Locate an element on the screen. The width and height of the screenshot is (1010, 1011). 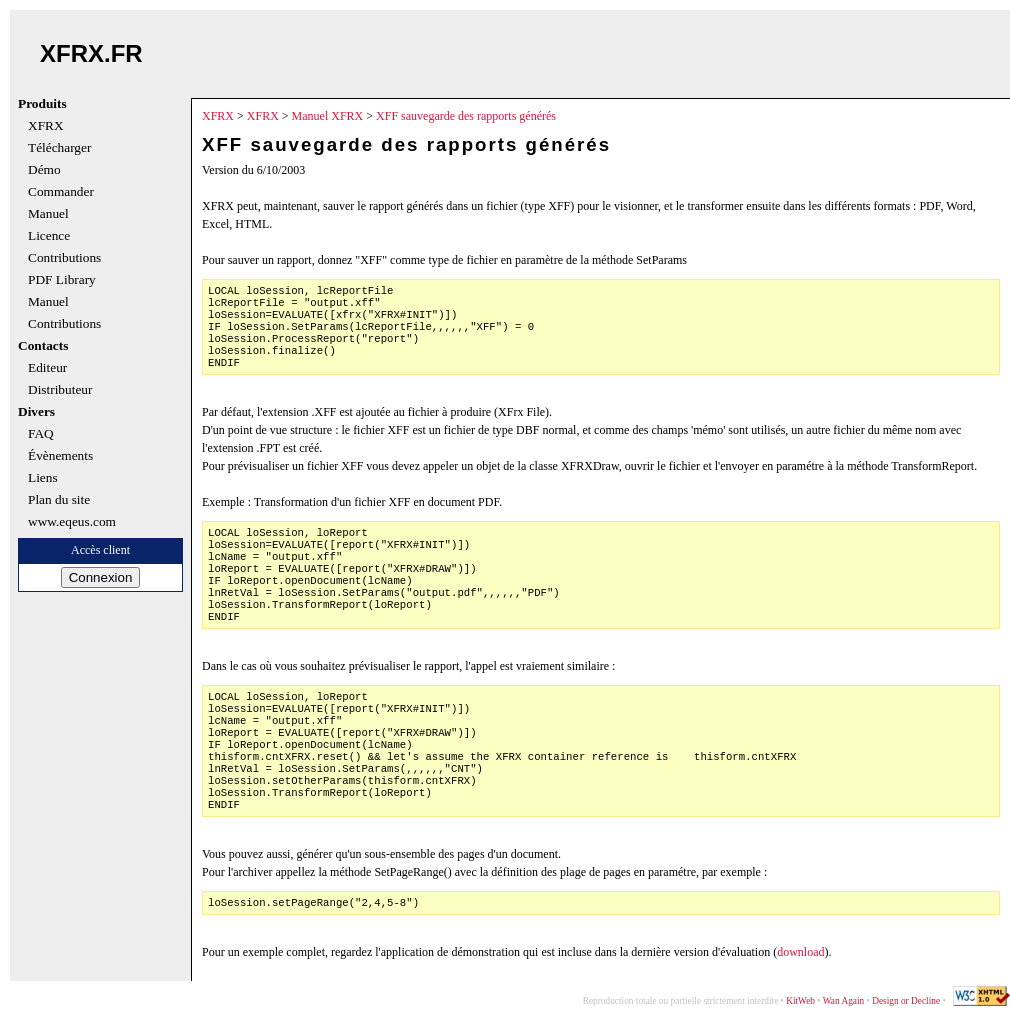
XFF sauvegarde des rapports générés is located at coordinates (466, 116).